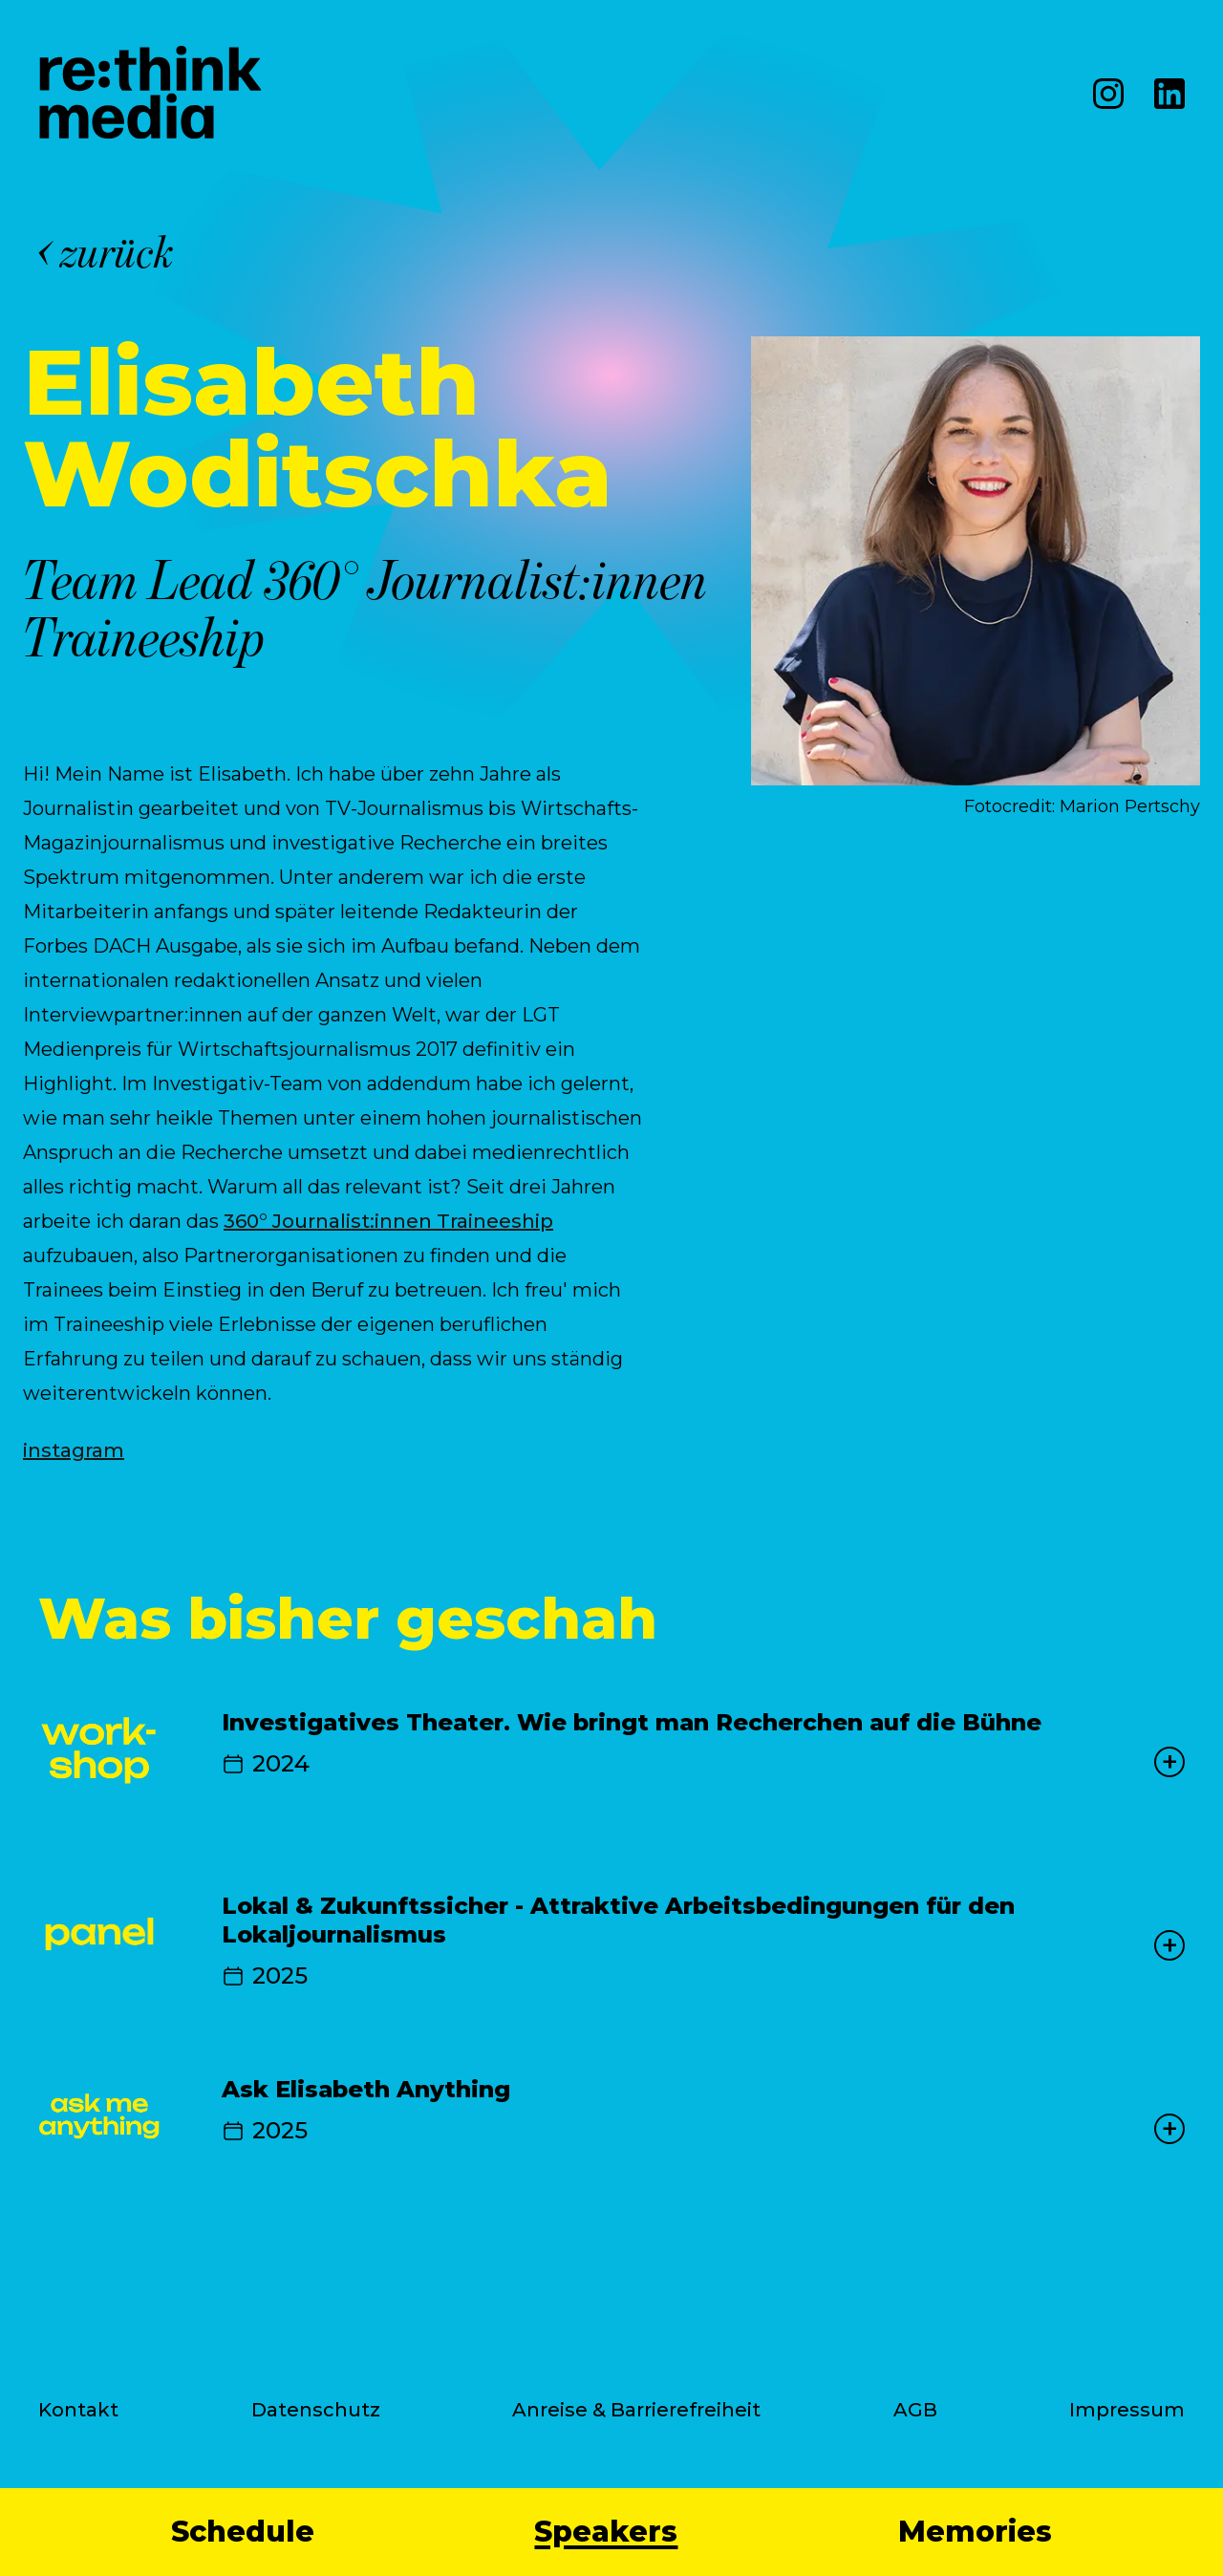 The width and height of the screenshot is (1223, 2576). I want to click on Impressum, so click(1127, 2409).